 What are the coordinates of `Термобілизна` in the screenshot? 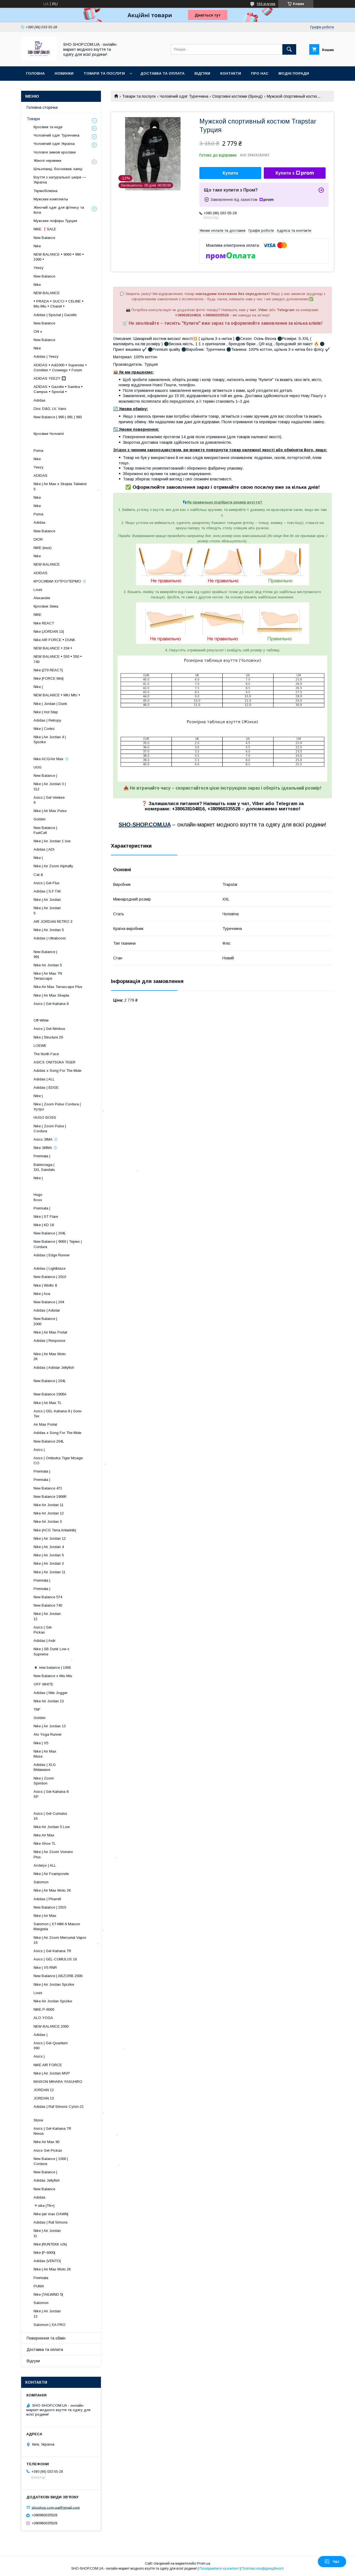 It's located at (45, 191).